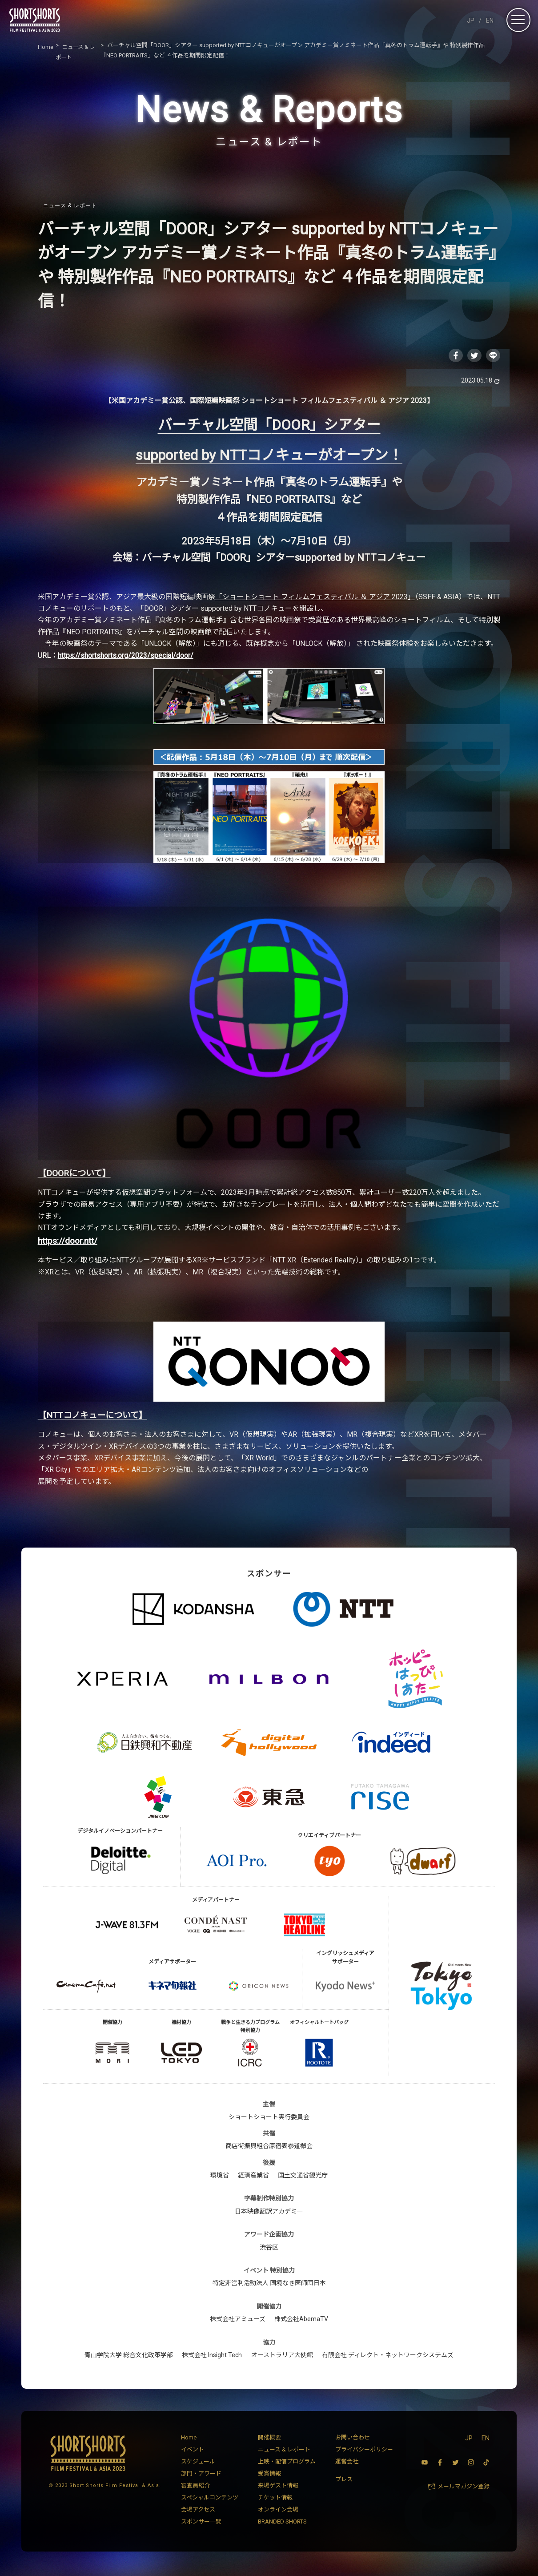  I want to click on プレス, so click(344, 2481).